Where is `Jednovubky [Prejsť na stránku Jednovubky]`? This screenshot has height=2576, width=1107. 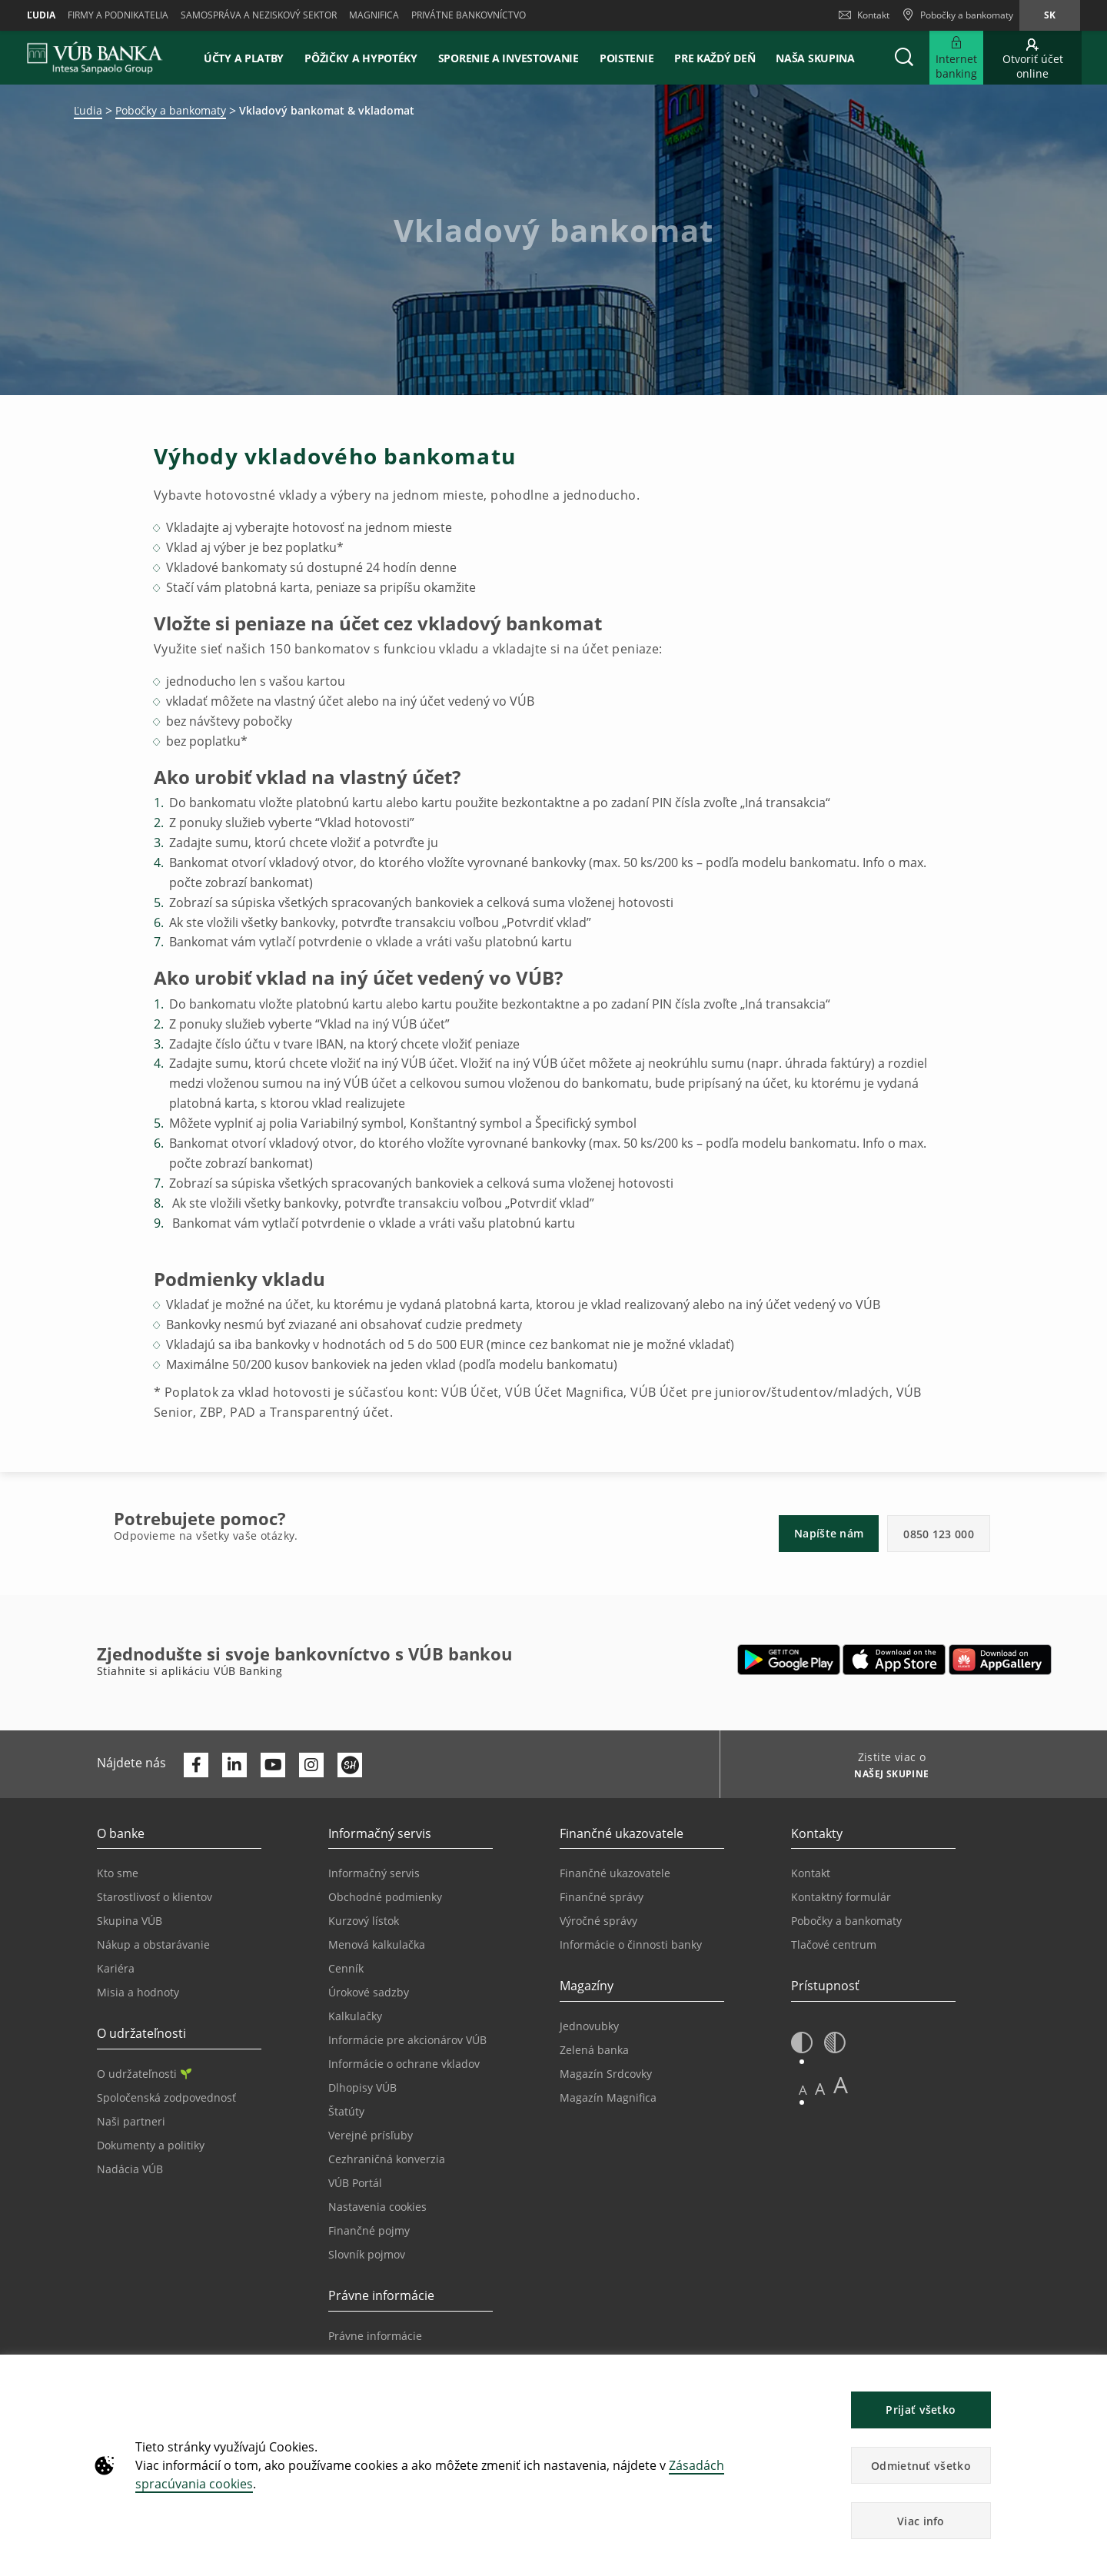
Jednovubky [Prejsť na stránku Jednovubky] is located at coordinates (589, 2026).